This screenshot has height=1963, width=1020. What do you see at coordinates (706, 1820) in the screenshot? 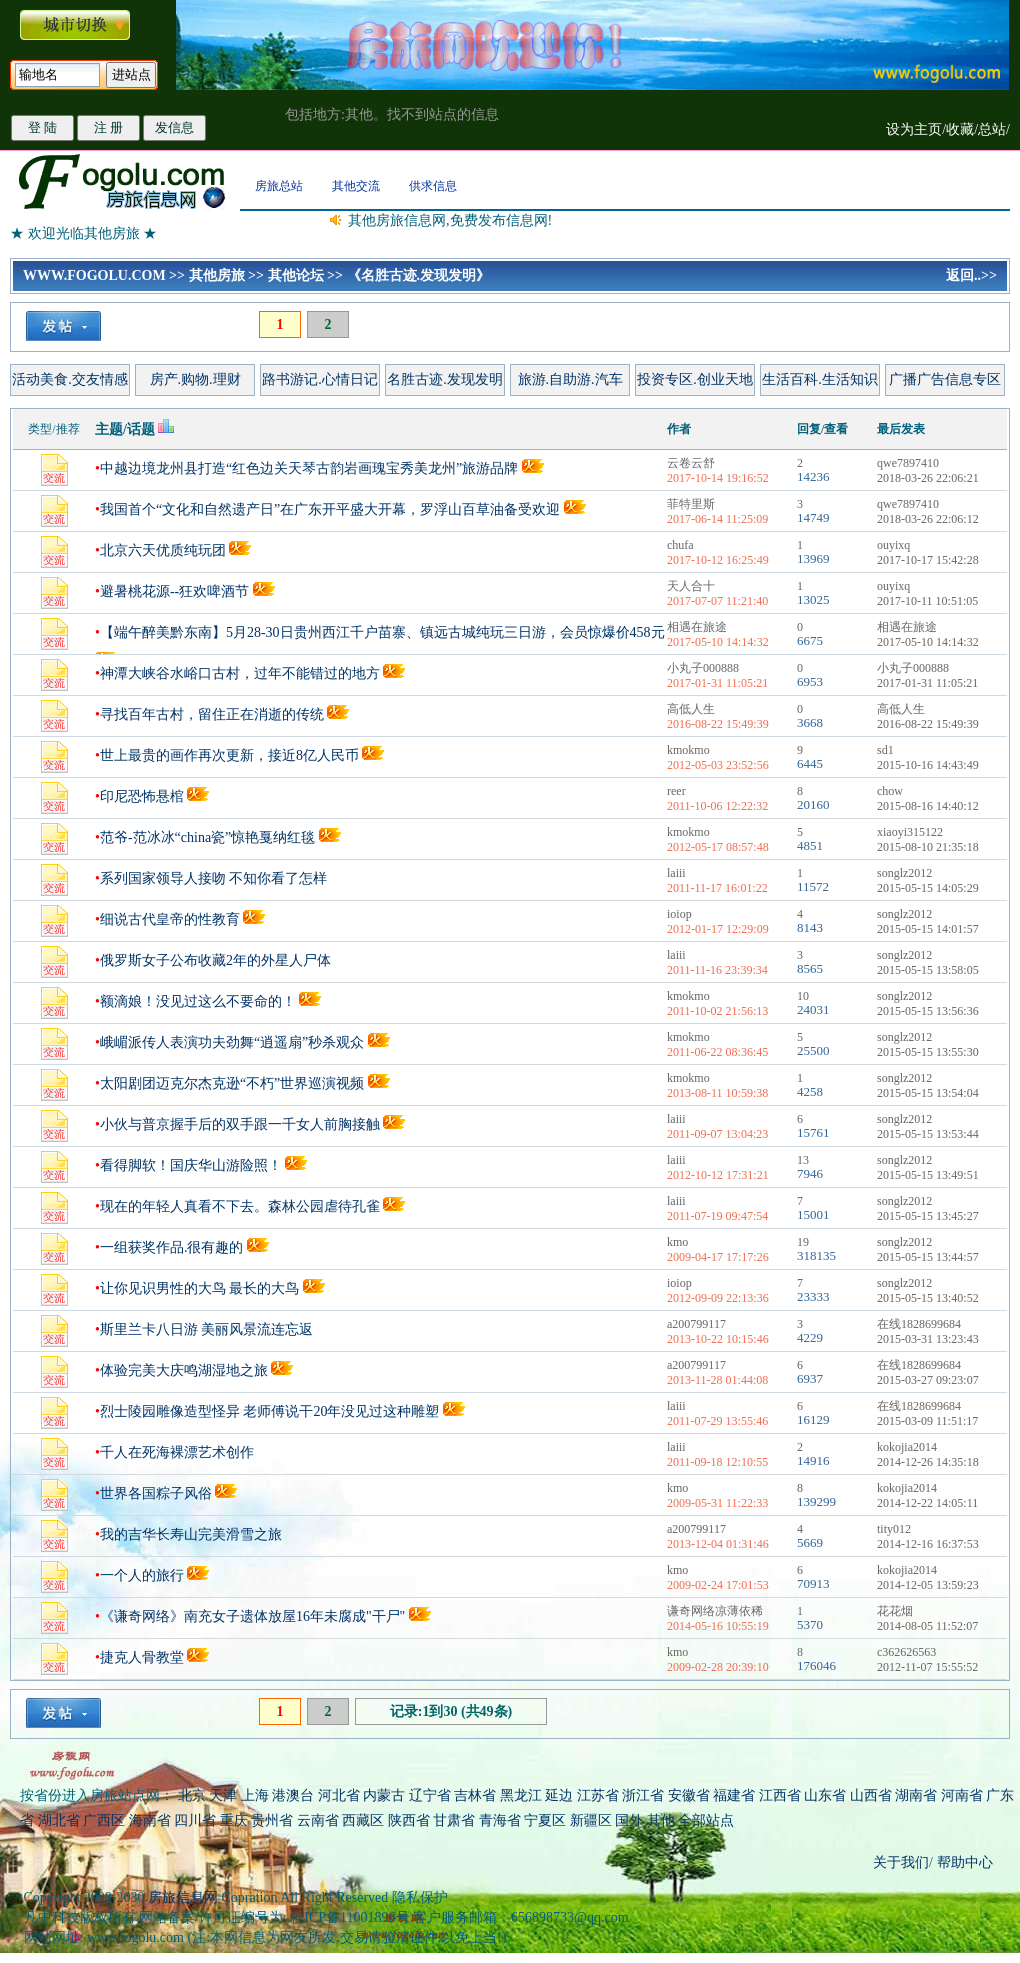
I see `全部站点` at bounding box center [706, 1820].